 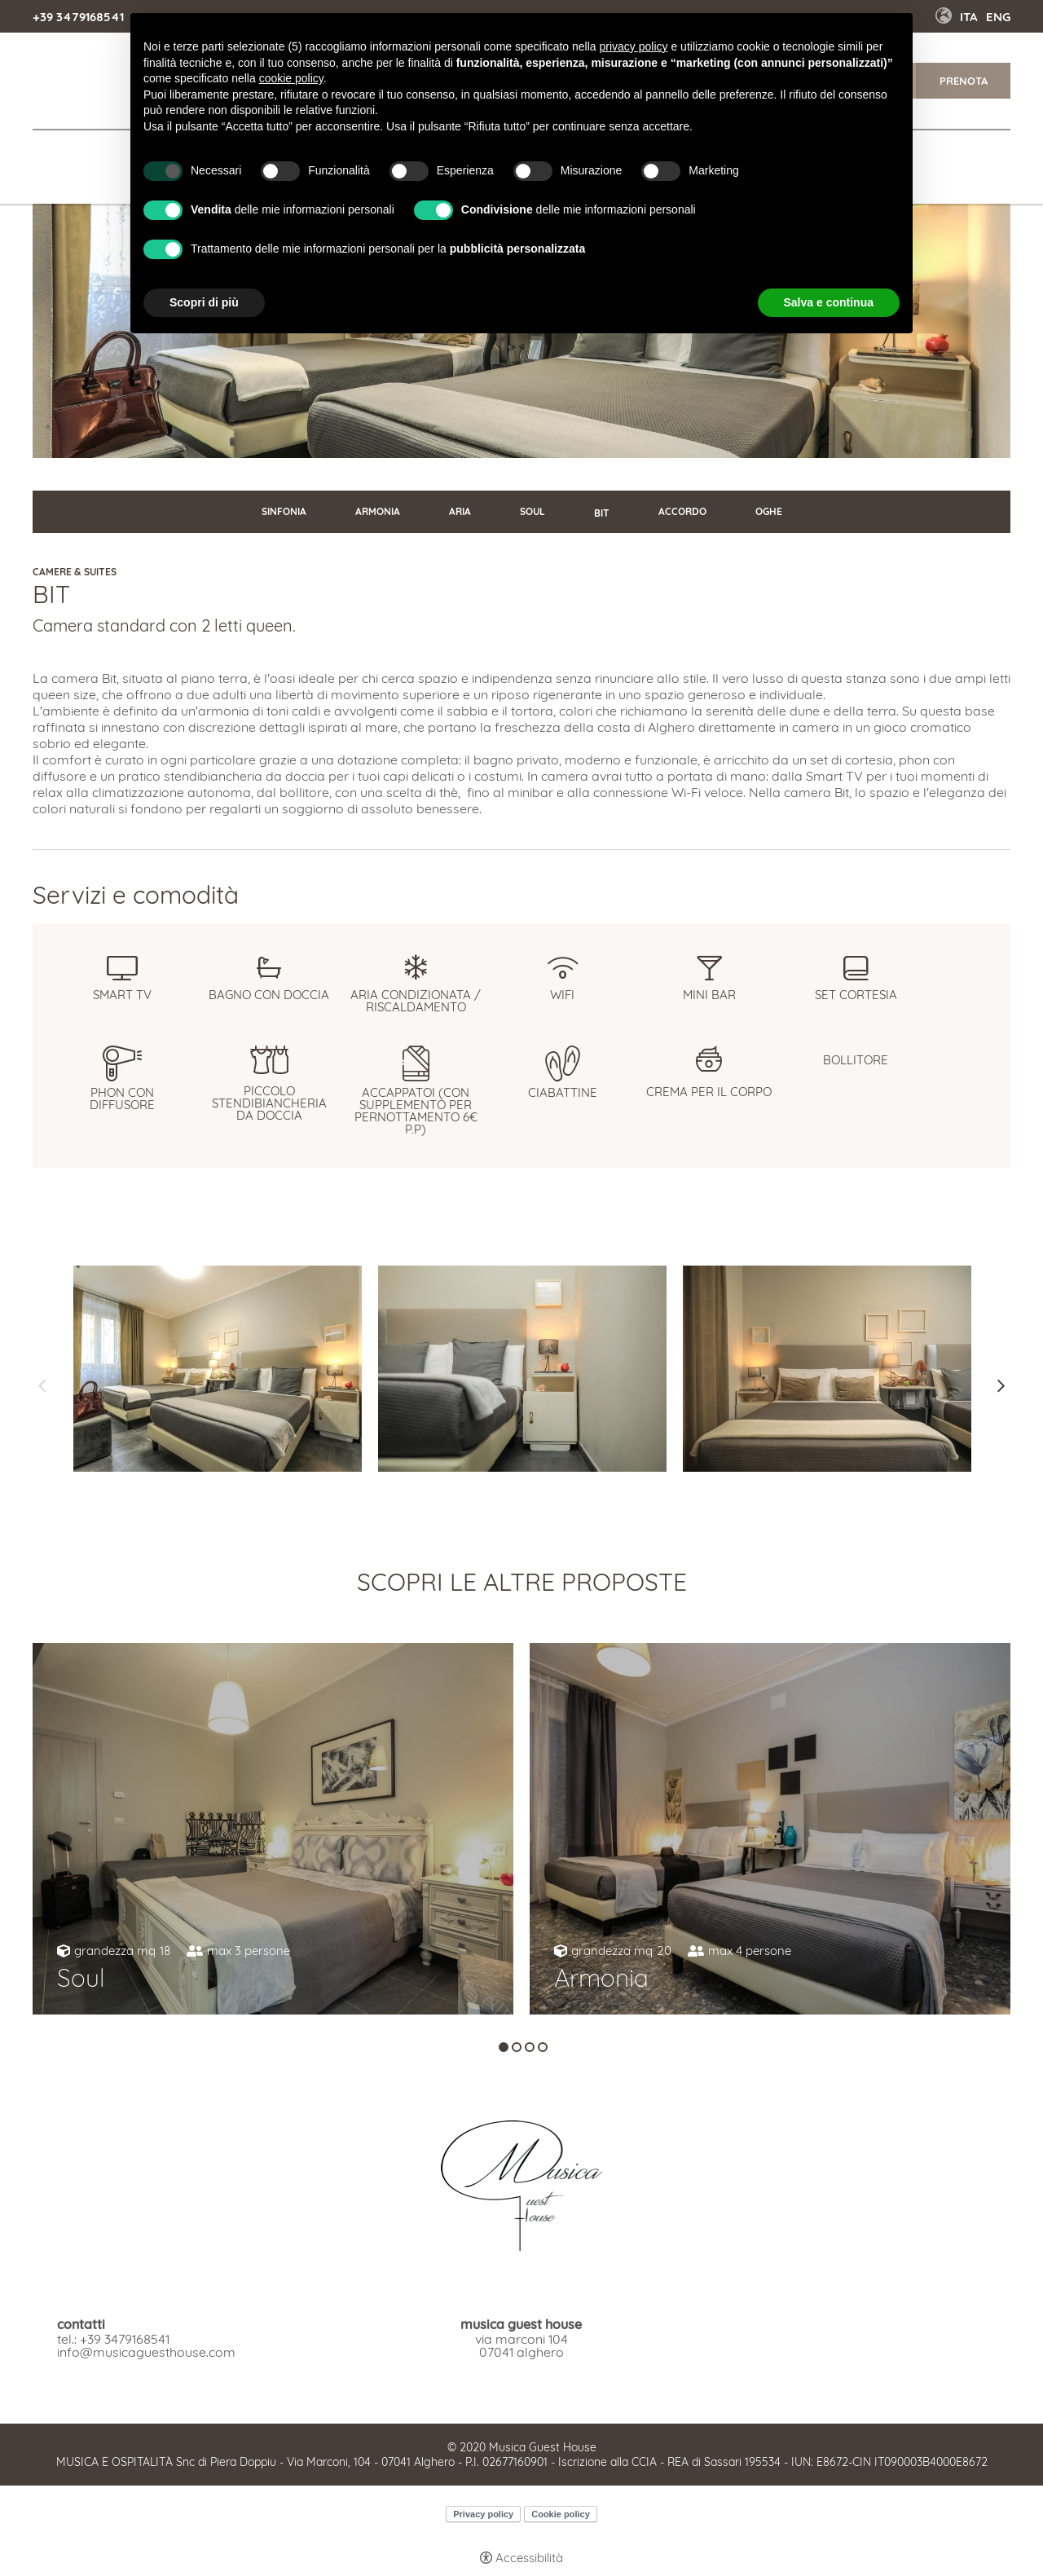 What do you see at coordinates (768, 511) in the screenshot?
I see `Oghe` at bounding box center [768, 511].